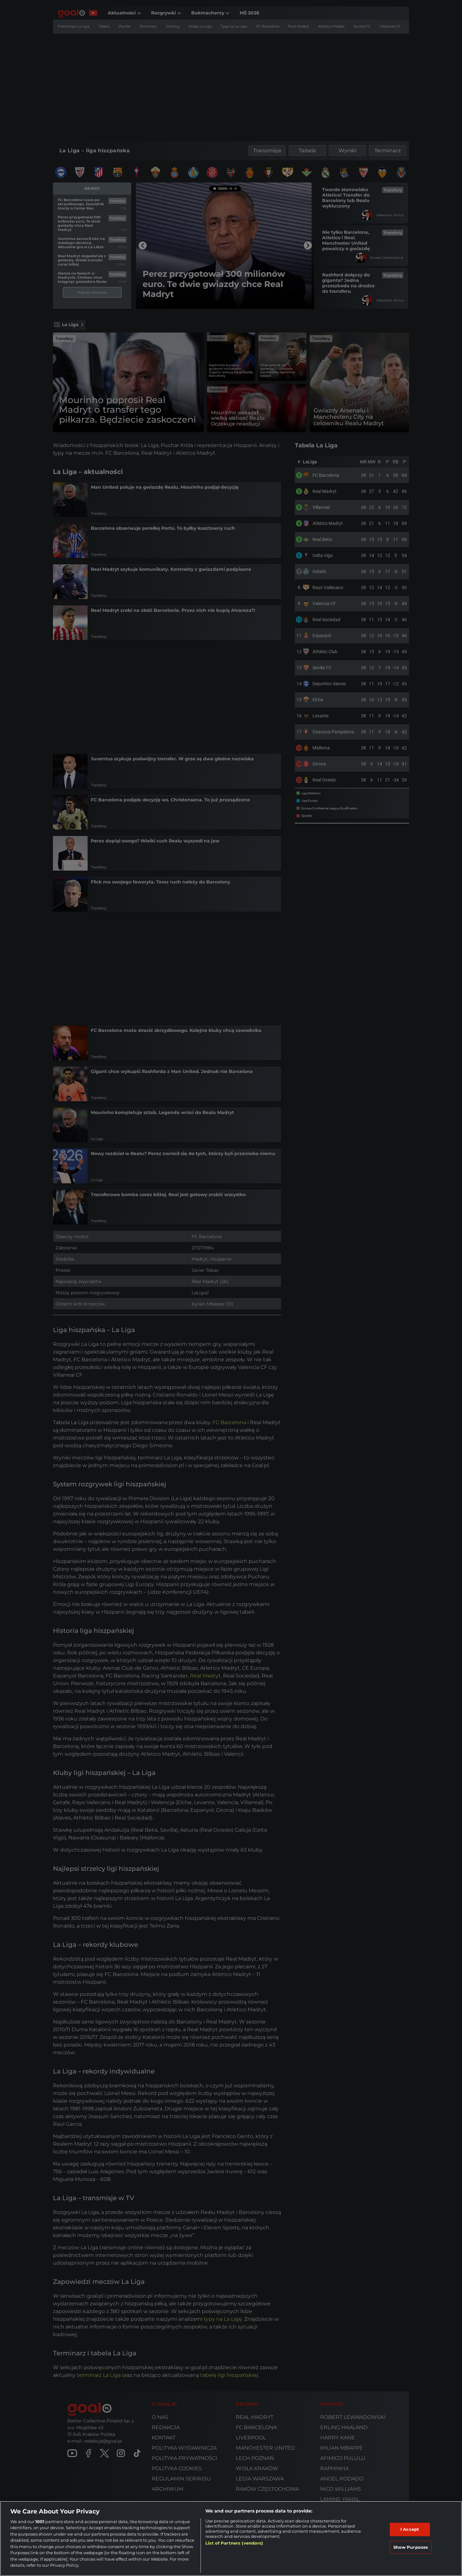 This screenshot has height=2576, width=462. What do you see at coordinates (410, 2546) in the screenshot?
I see `Show Purposes [Show Purposes, Opens the preference center dialog]` at bounding box center [410, 2546].